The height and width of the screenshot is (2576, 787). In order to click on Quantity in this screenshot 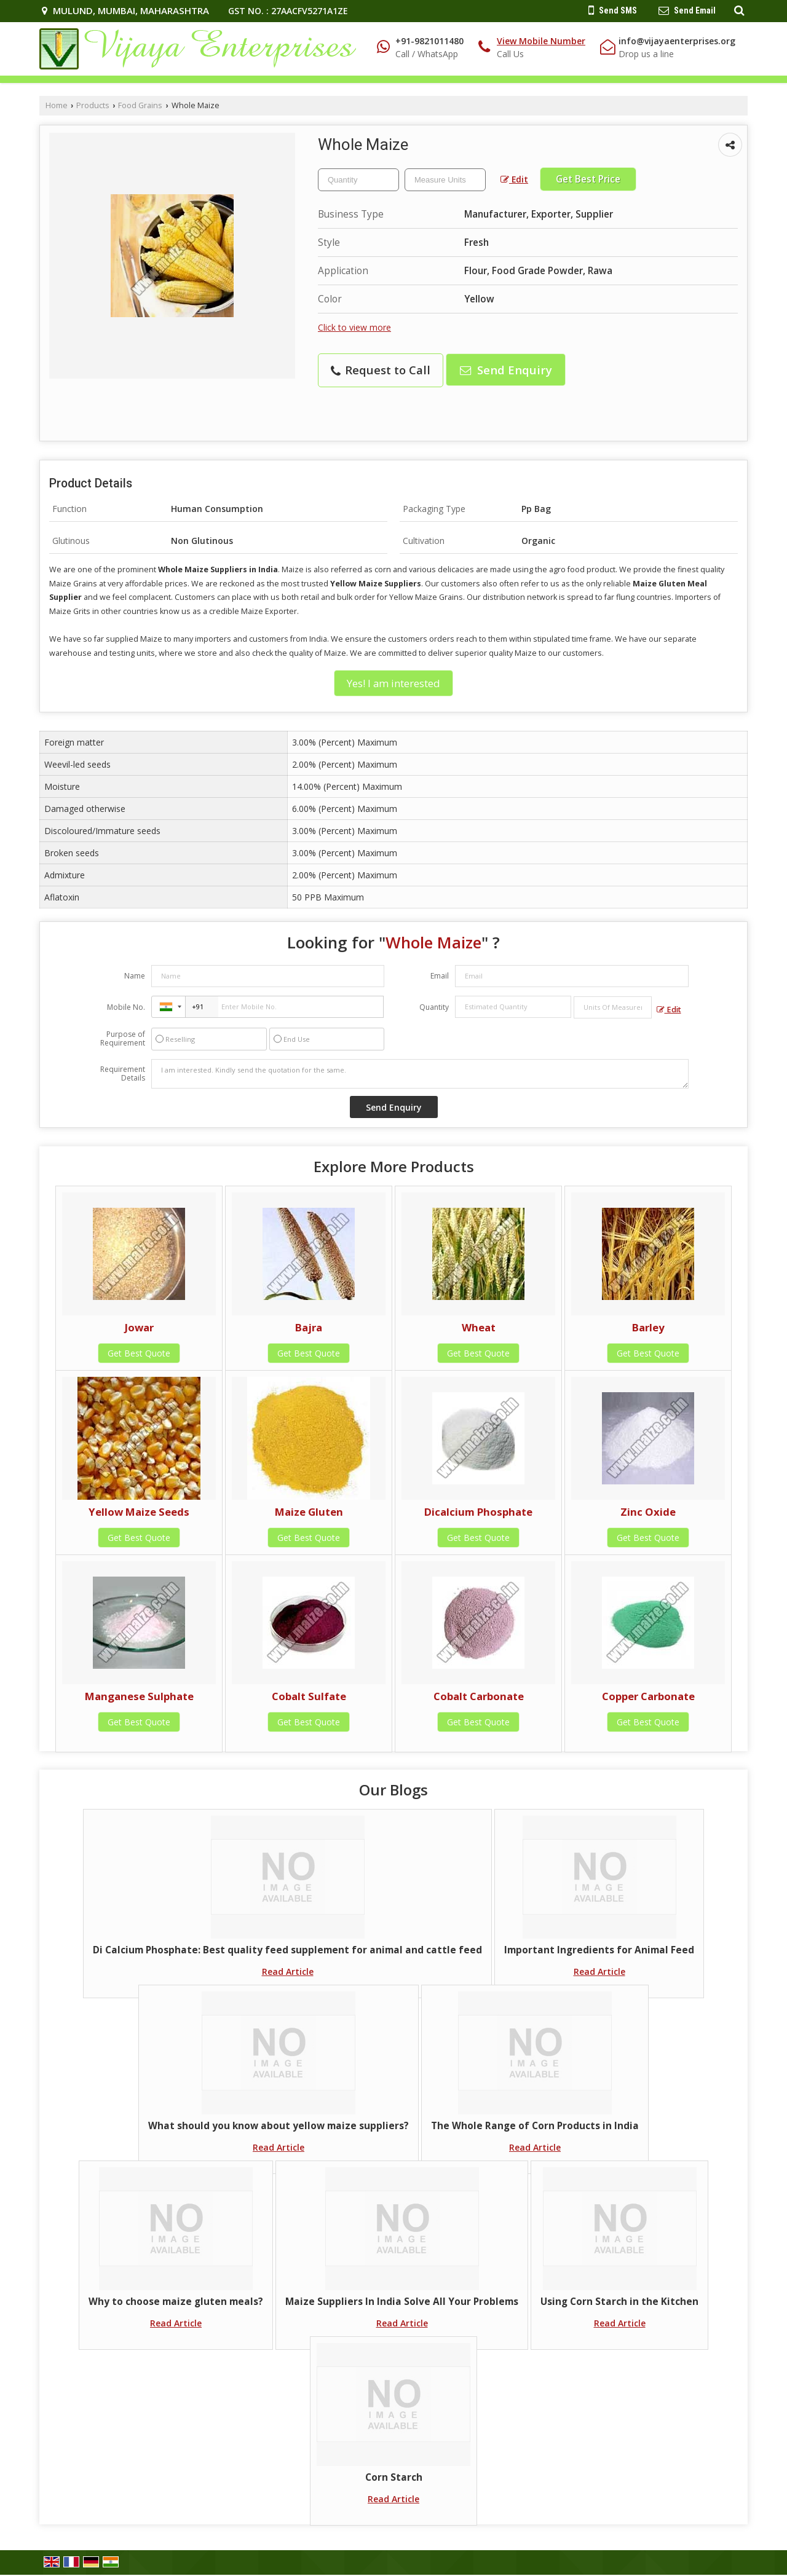, I will do `click(434, 1007)`.